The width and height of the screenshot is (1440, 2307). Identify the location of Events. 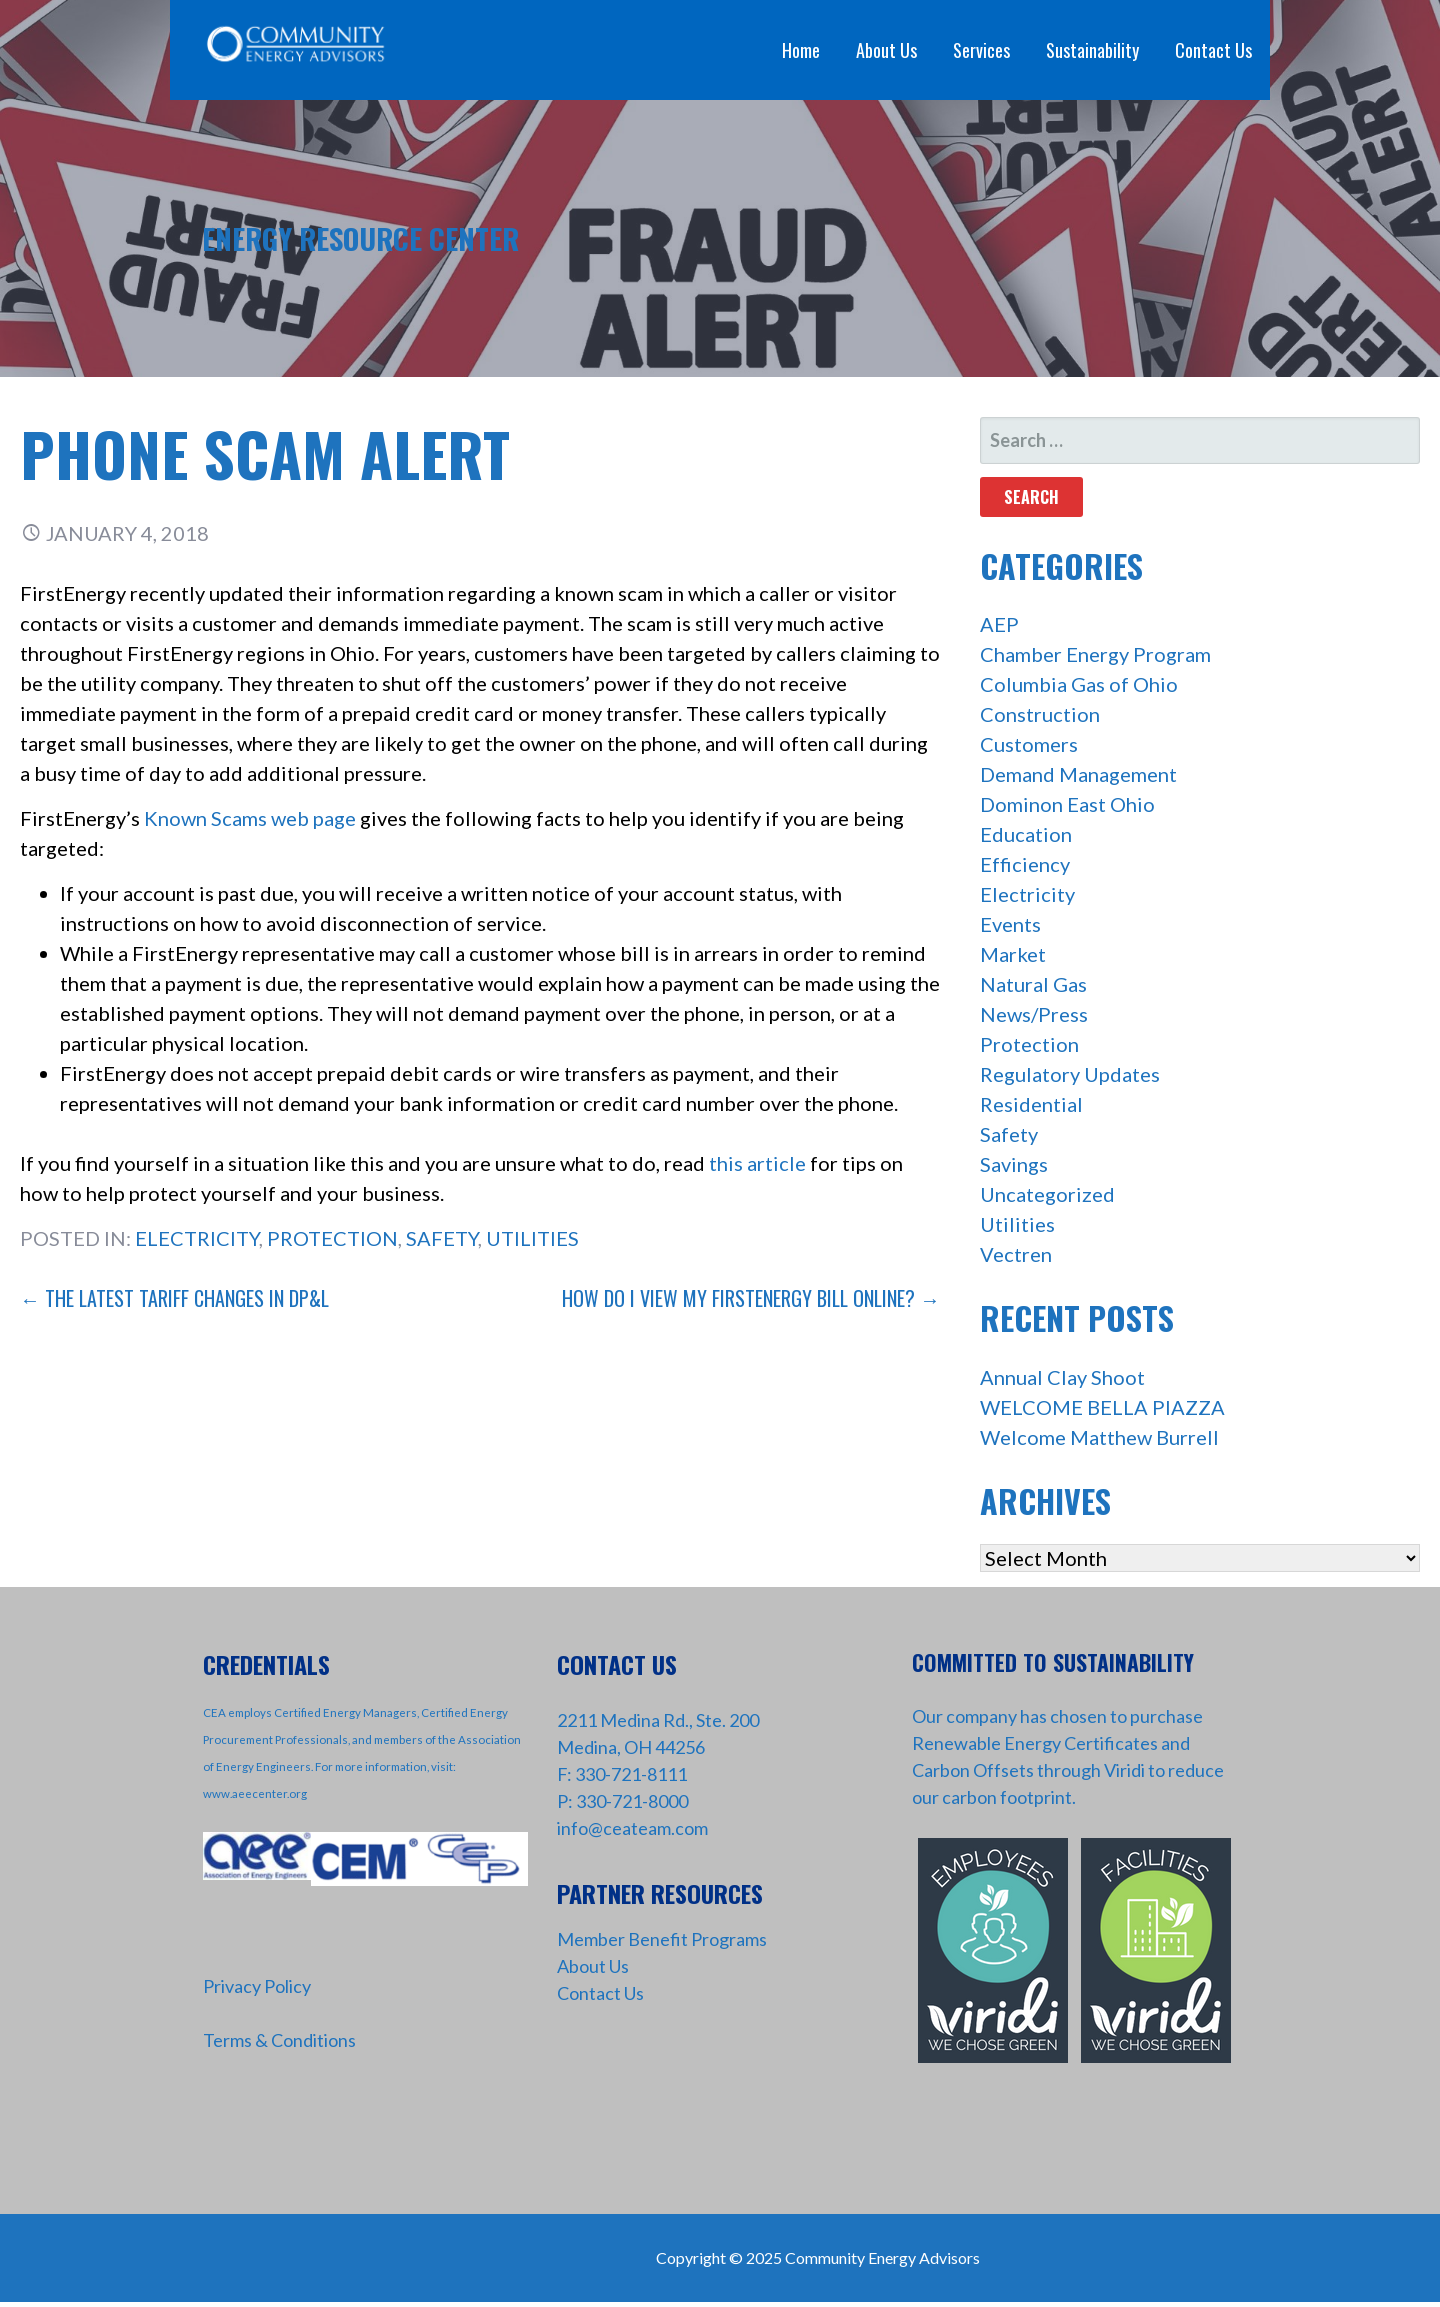
(1010, 924).